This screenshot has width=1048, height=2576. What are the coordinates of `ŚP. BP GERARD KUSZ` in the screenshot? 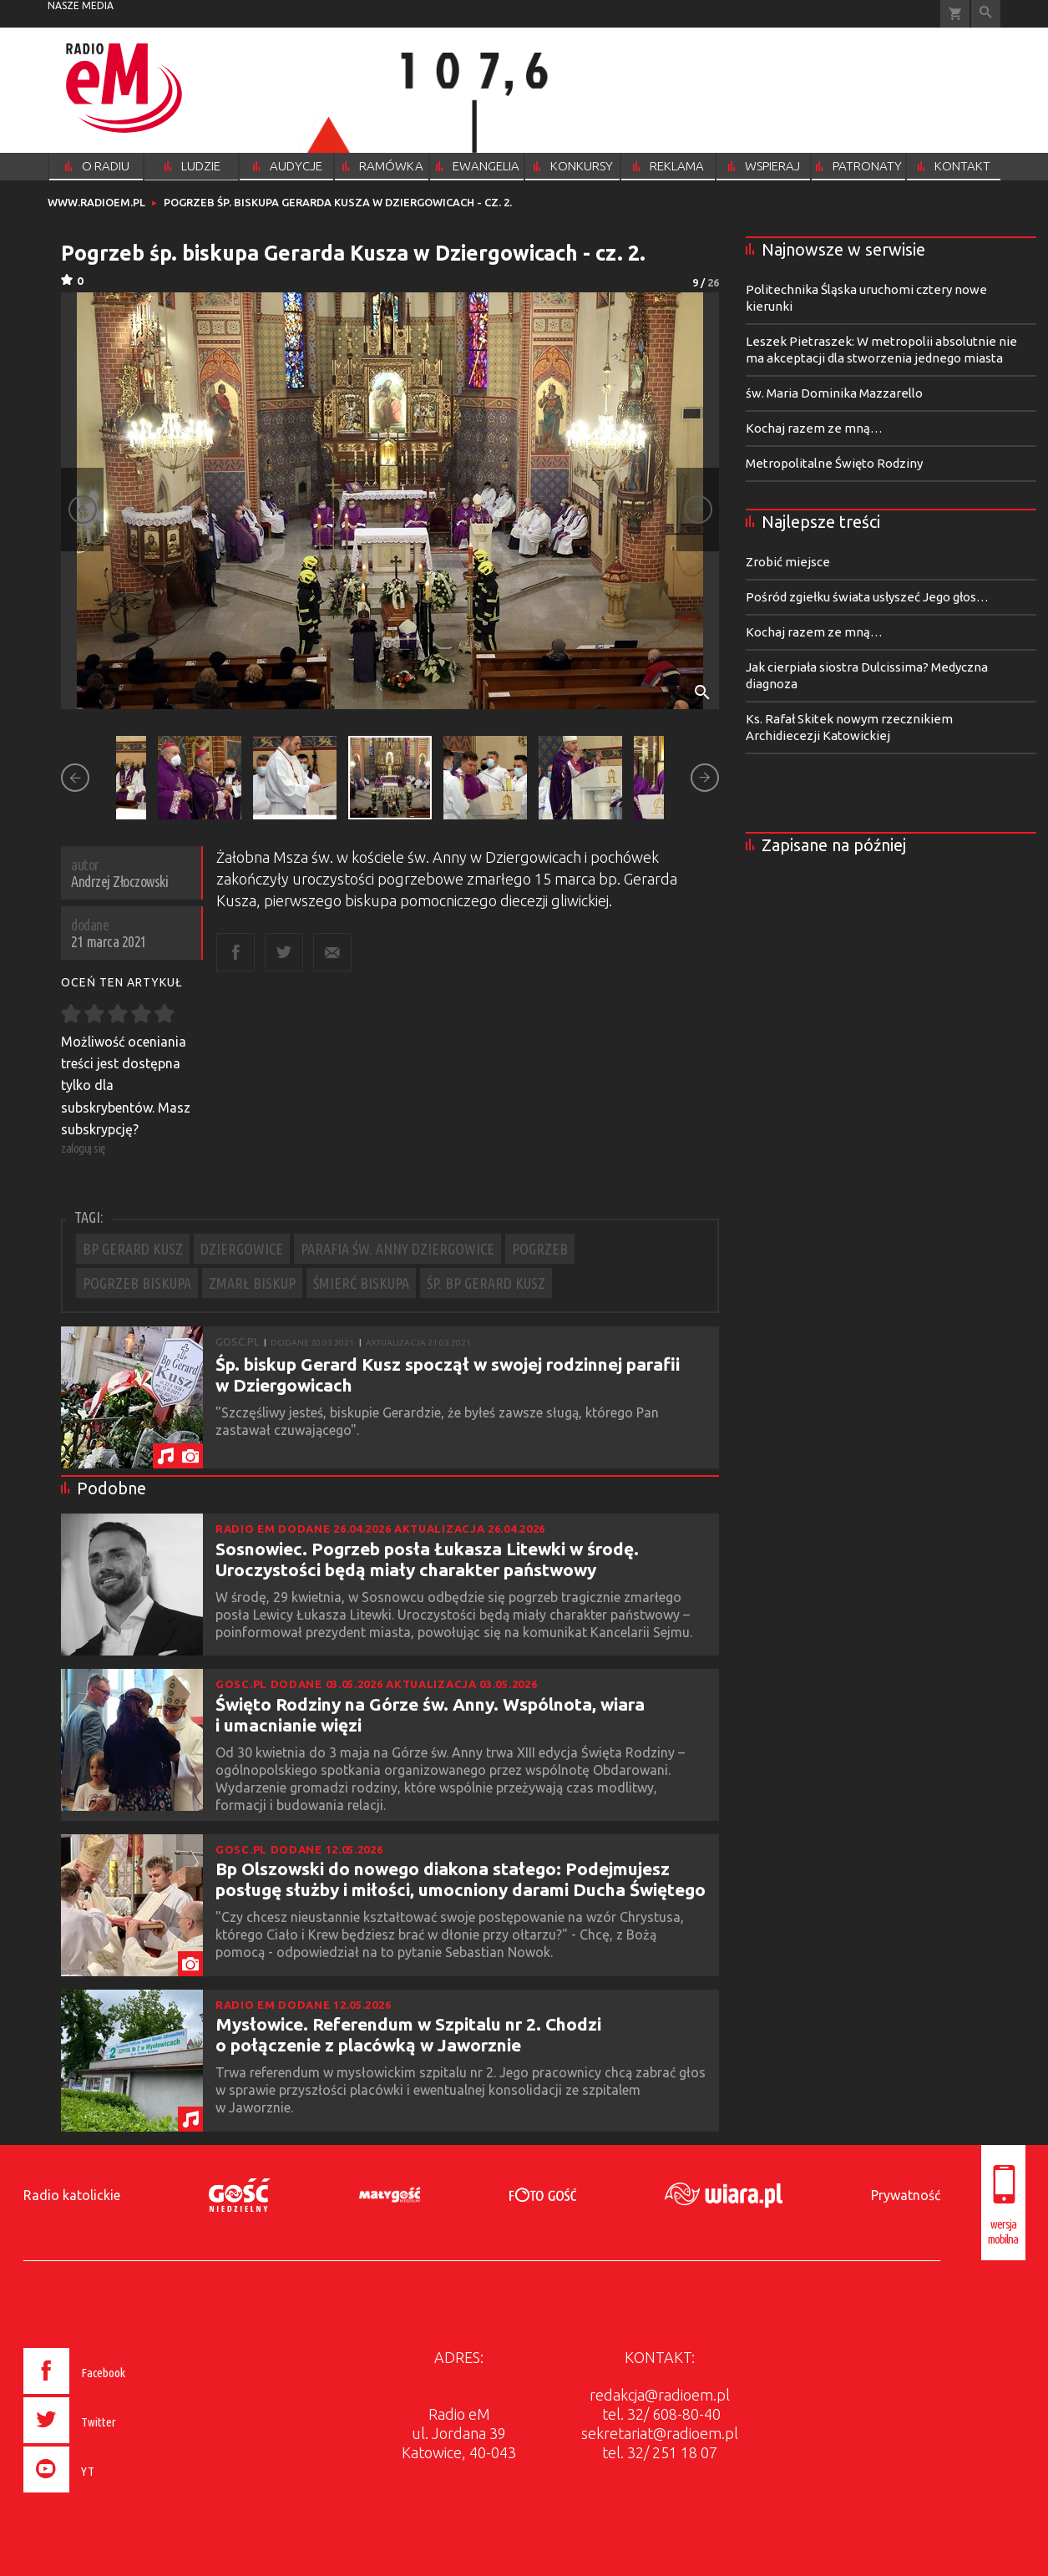 It's located at (486, 1283).